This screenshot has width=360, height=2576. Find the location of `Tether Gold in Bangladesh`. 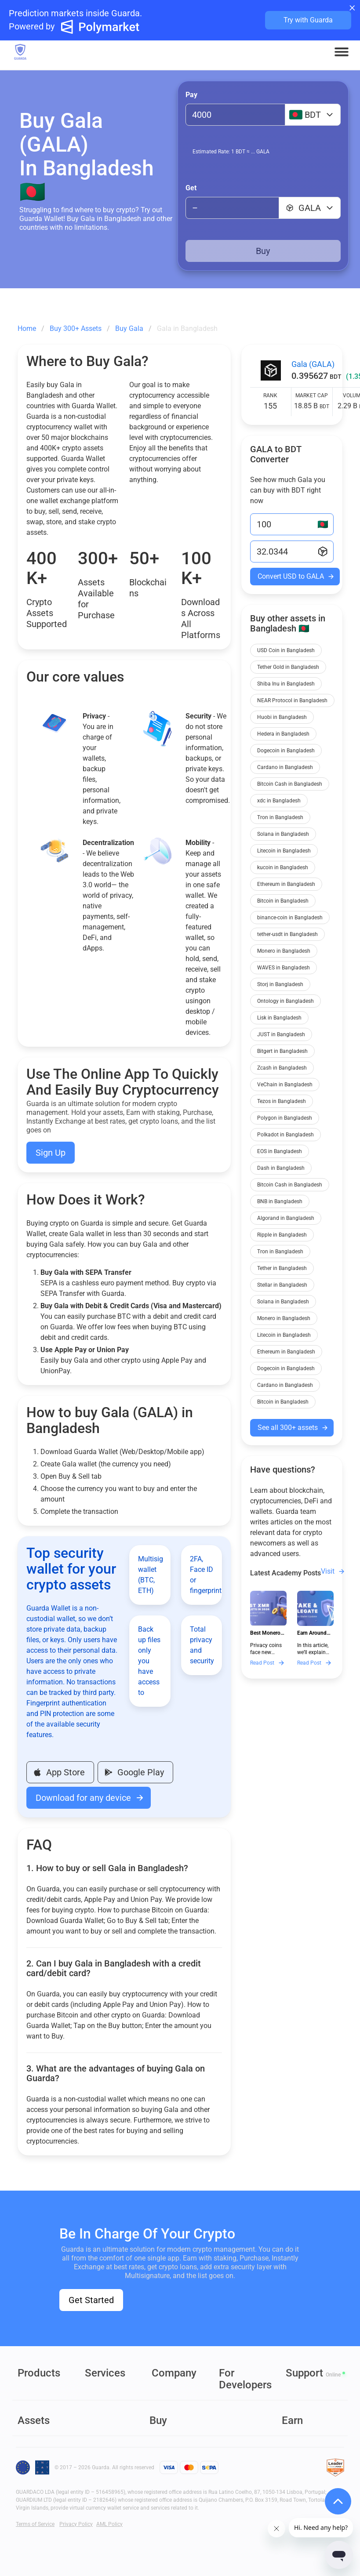

Tether Gold in Bangladesh is located at coordinates (288, 667).